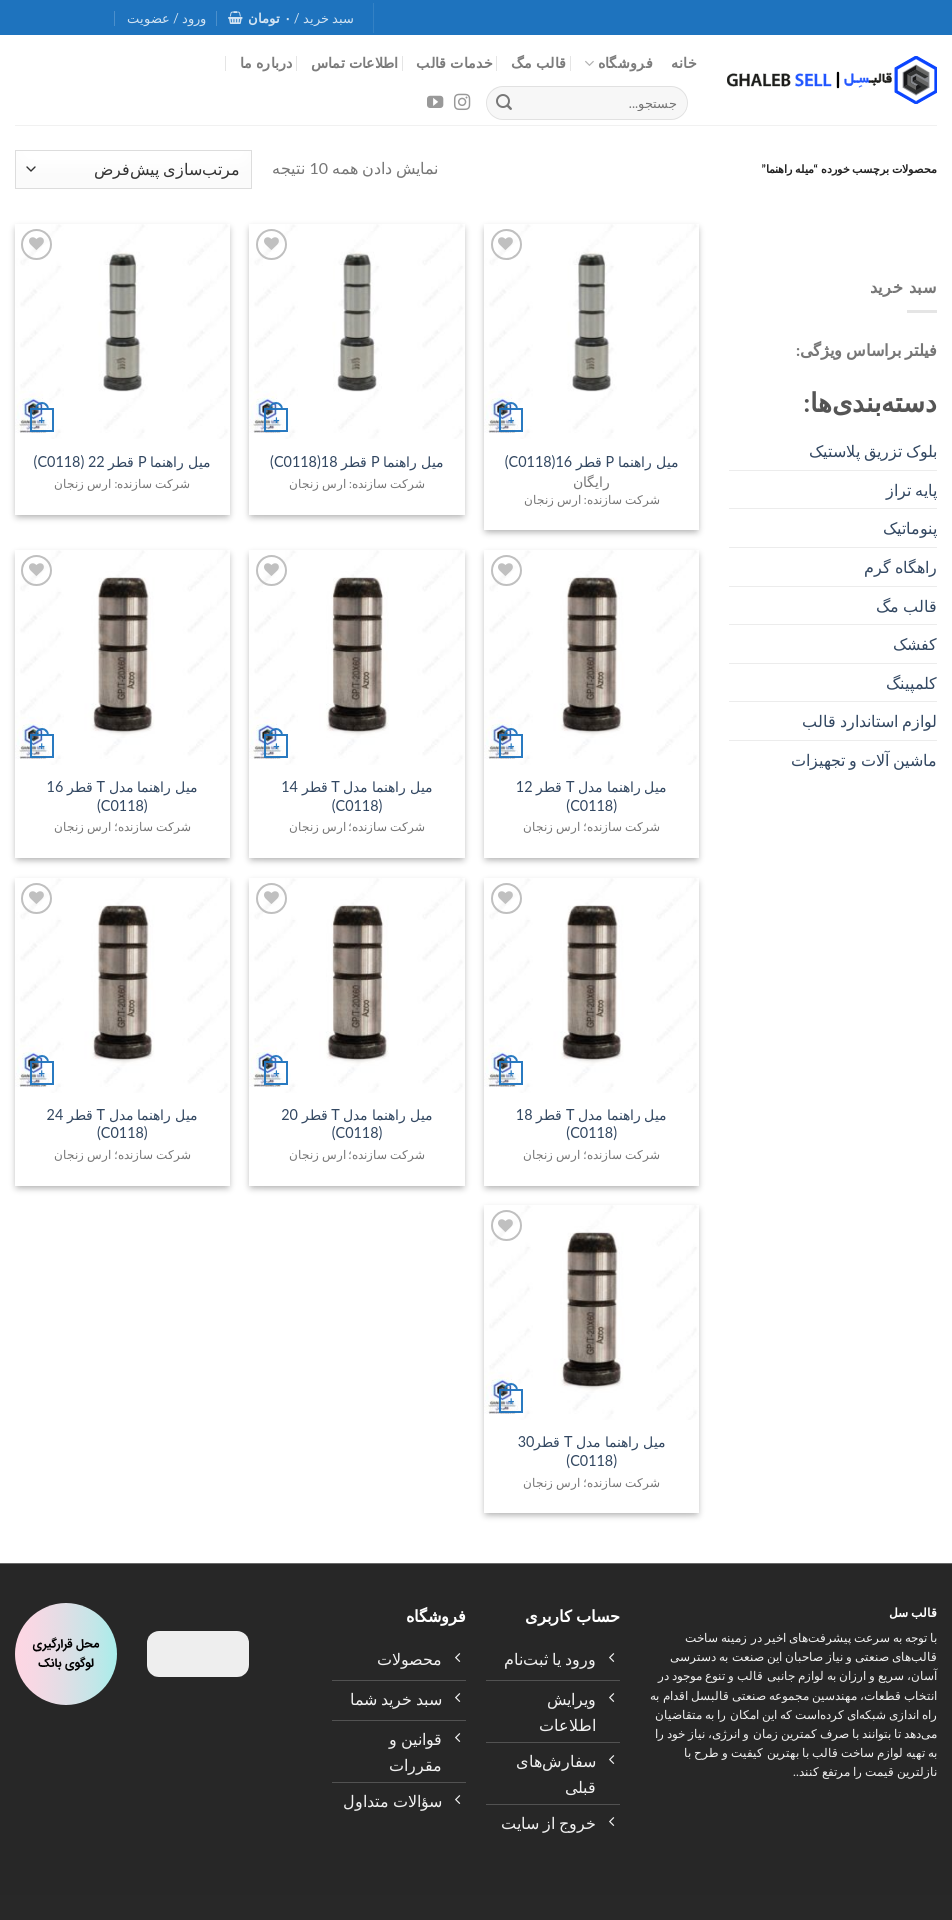 The height and width of the screenshot is (1920, 952). I want to click on کلمپینگ, so click(911, 682).